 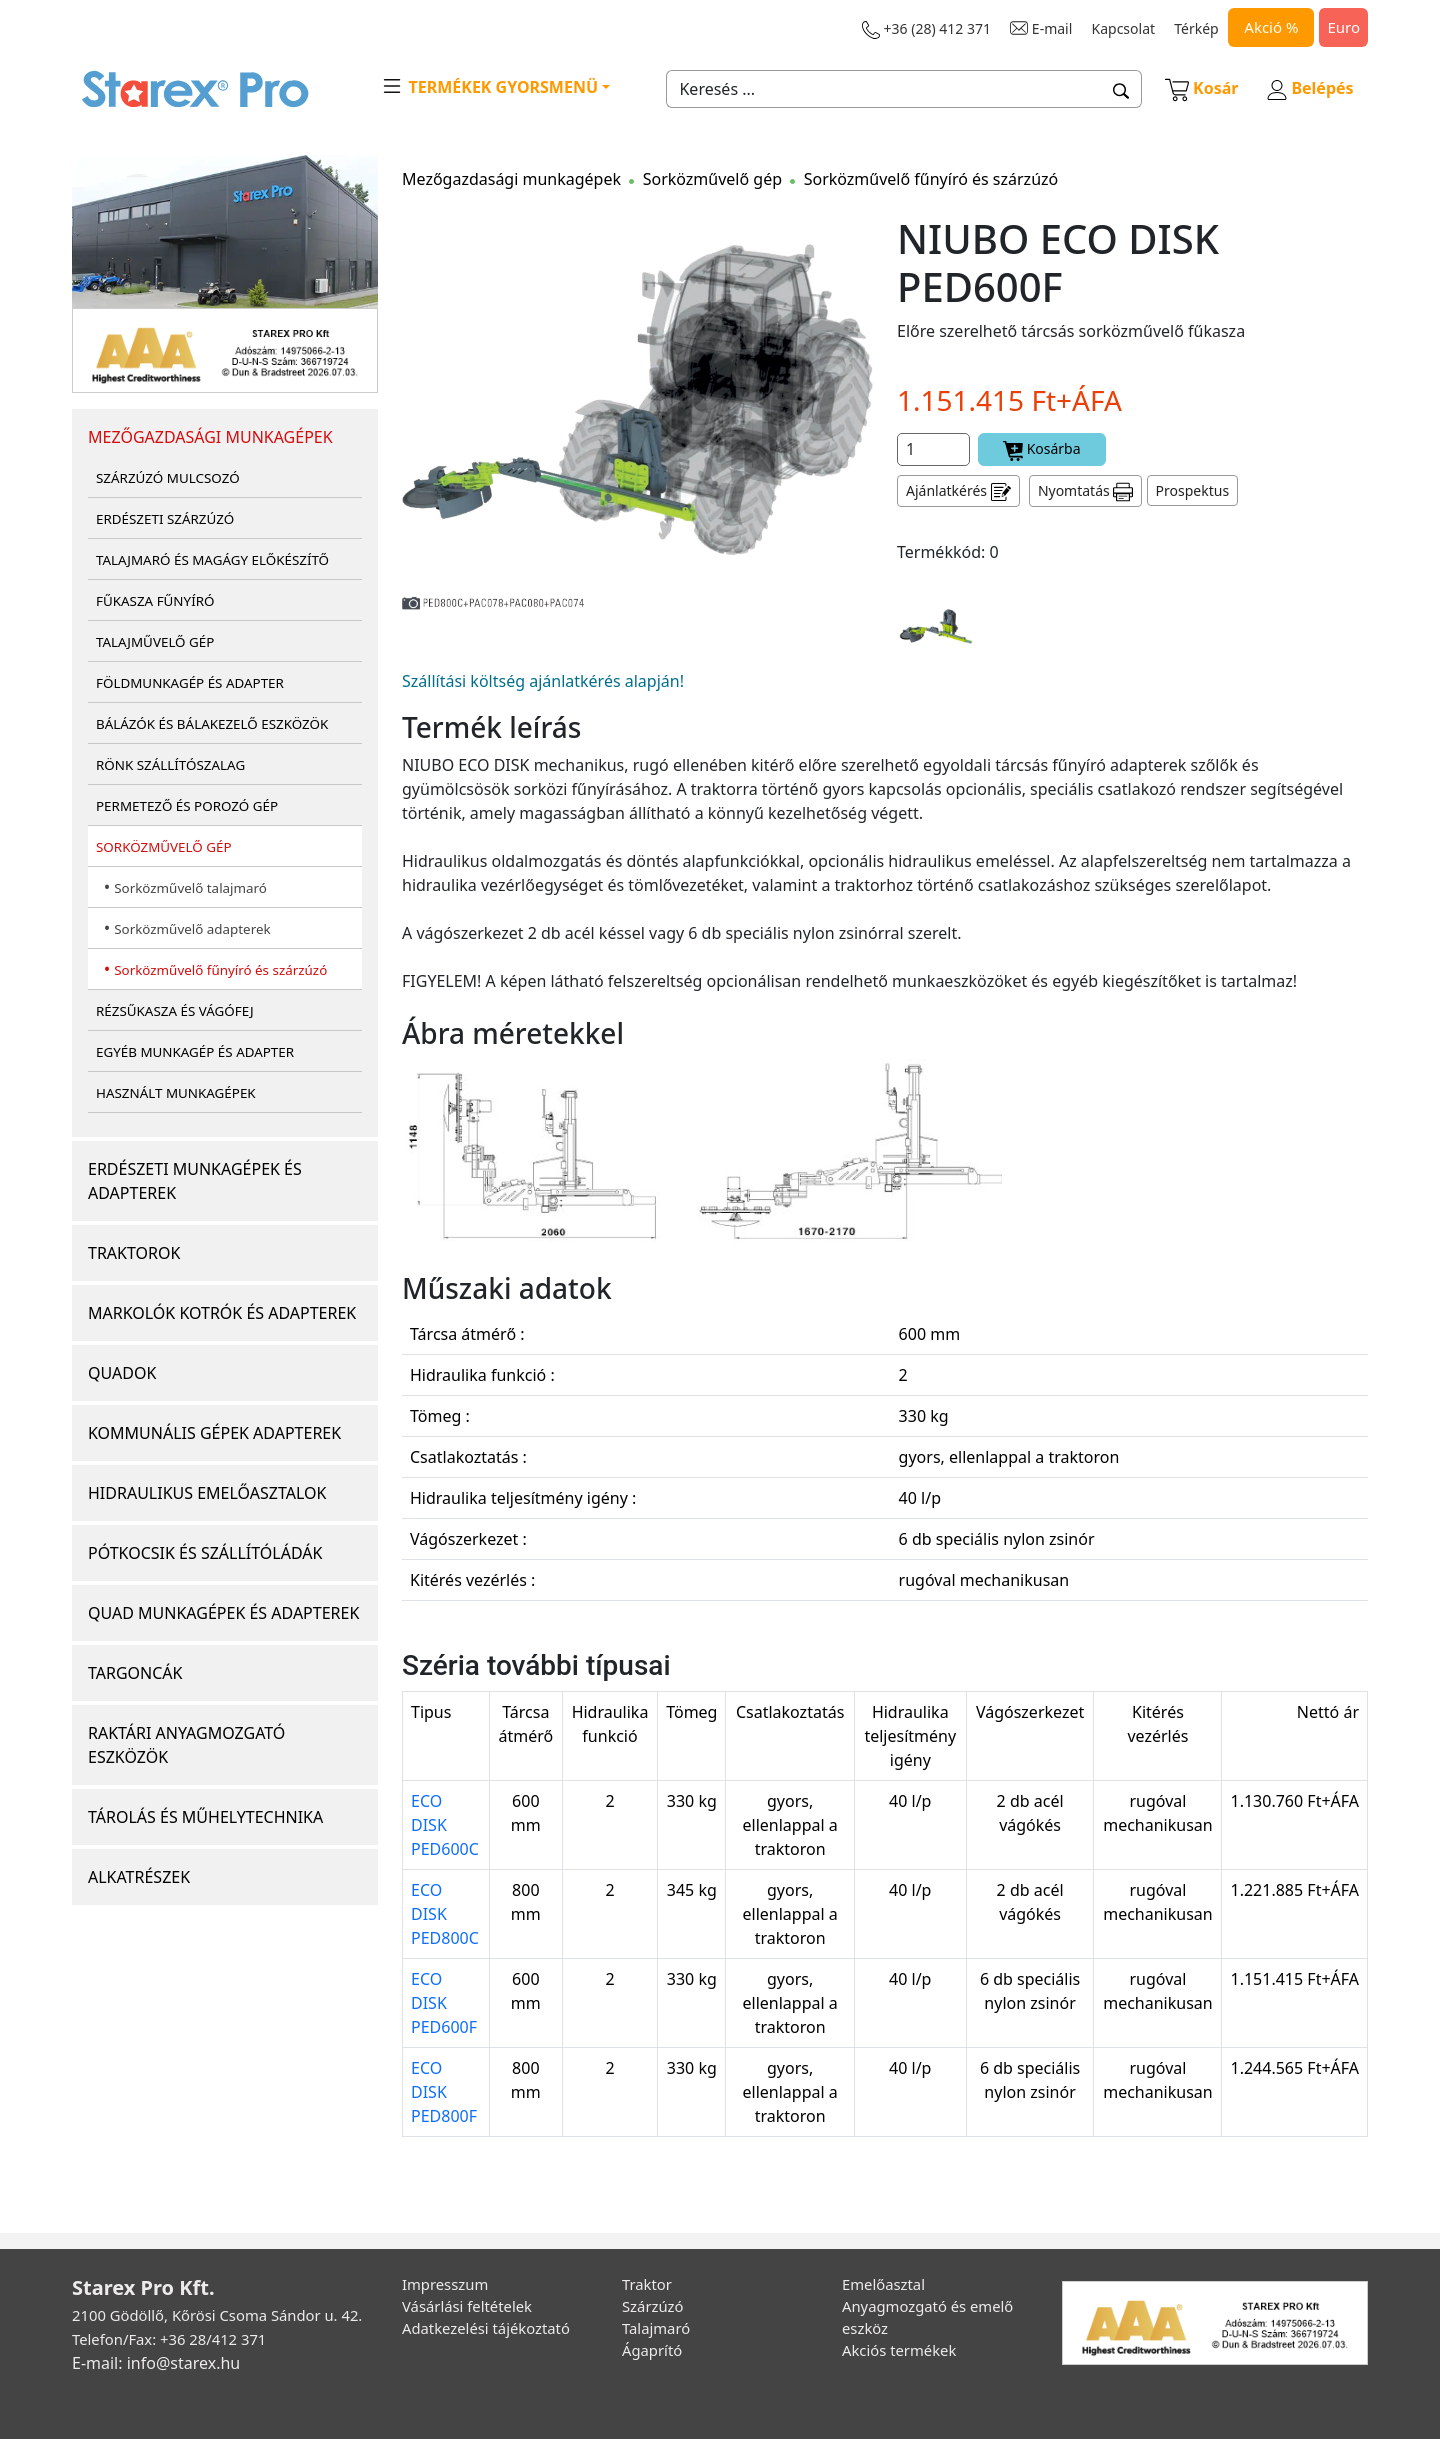 I want to click on TARGONCÁK, so click(x=135, y=1673).